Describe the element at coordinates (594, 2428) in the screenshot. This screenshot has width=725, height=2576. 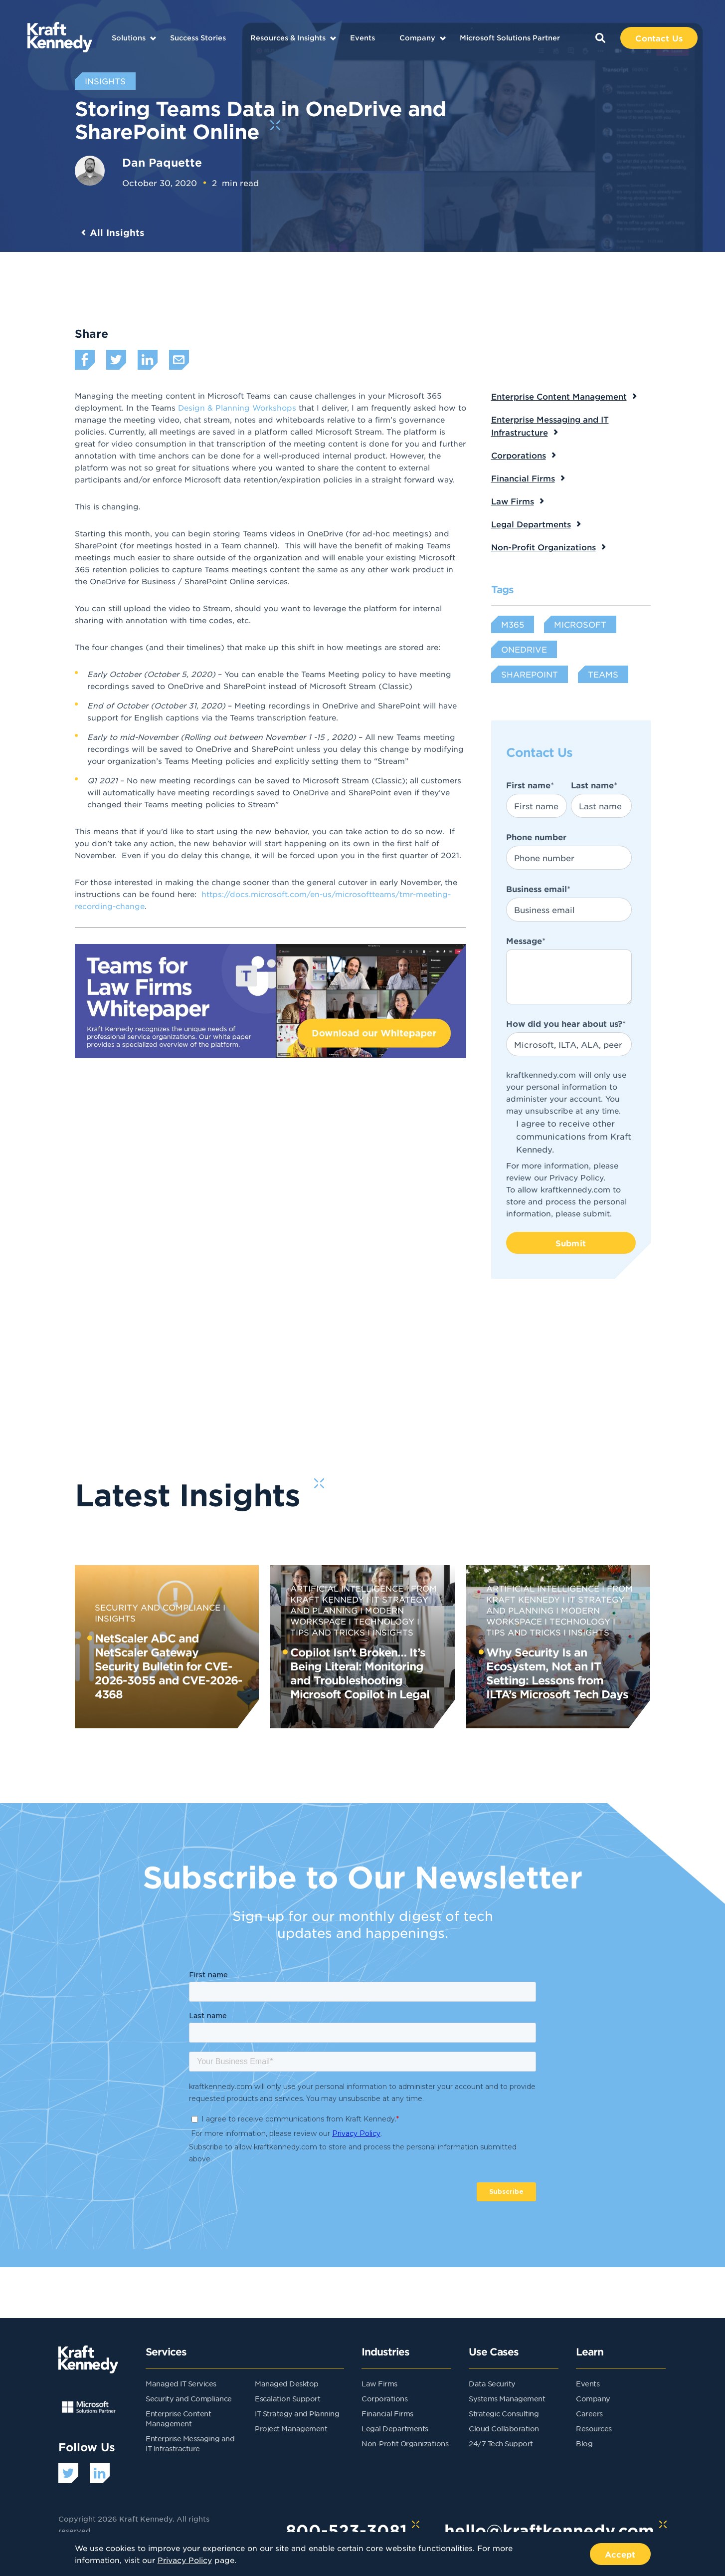
I see `Resources` at that location.